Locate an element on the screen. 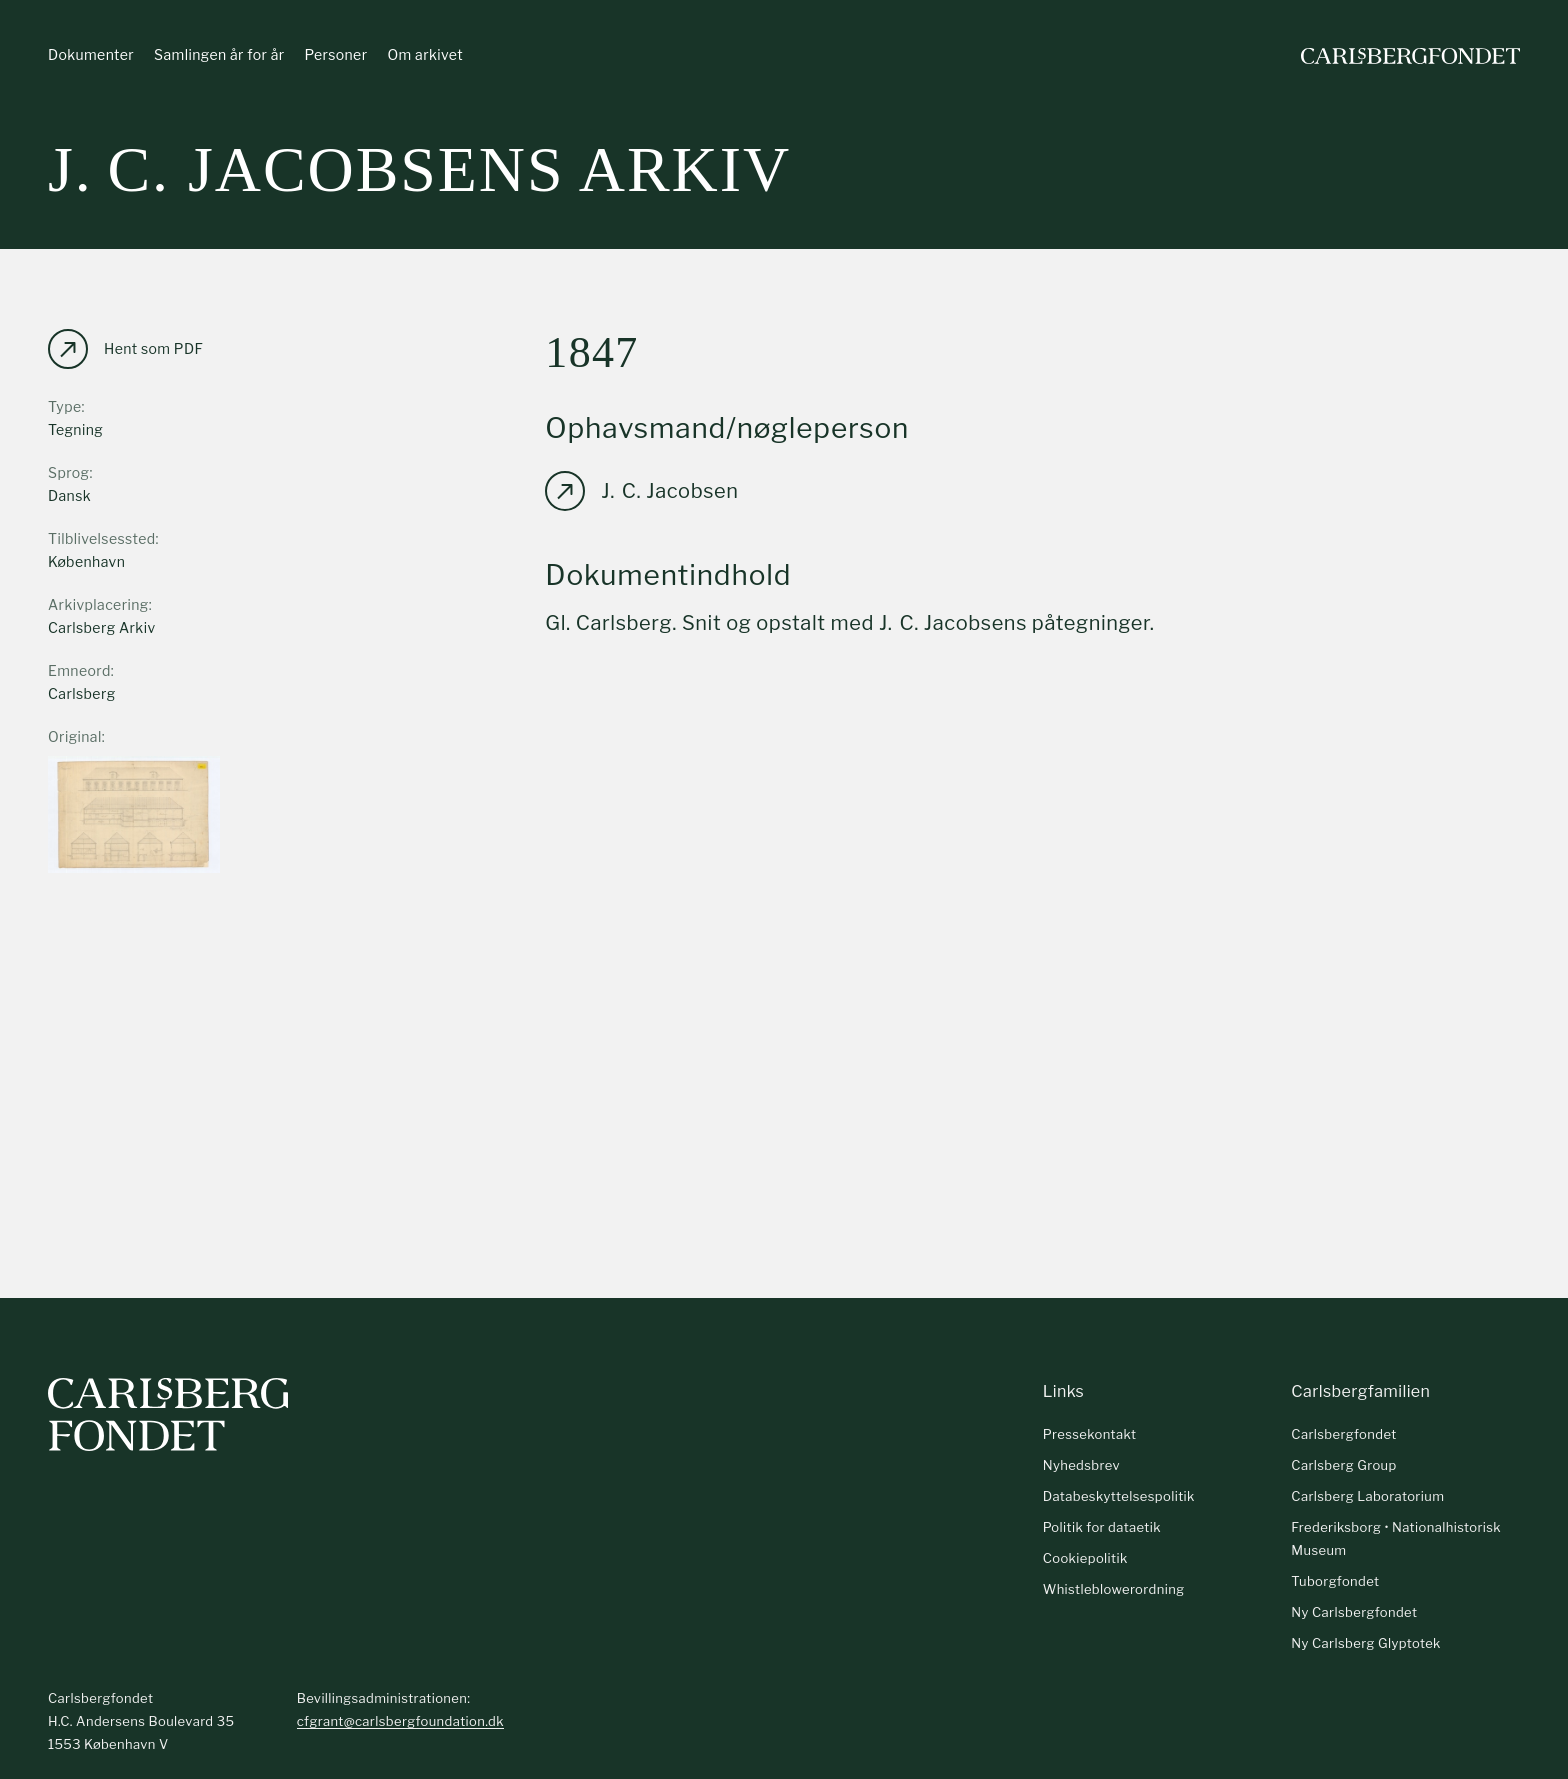 This screenshot has width=1568, height=1779. Arkivplacering is located at coordinates (98, 604).